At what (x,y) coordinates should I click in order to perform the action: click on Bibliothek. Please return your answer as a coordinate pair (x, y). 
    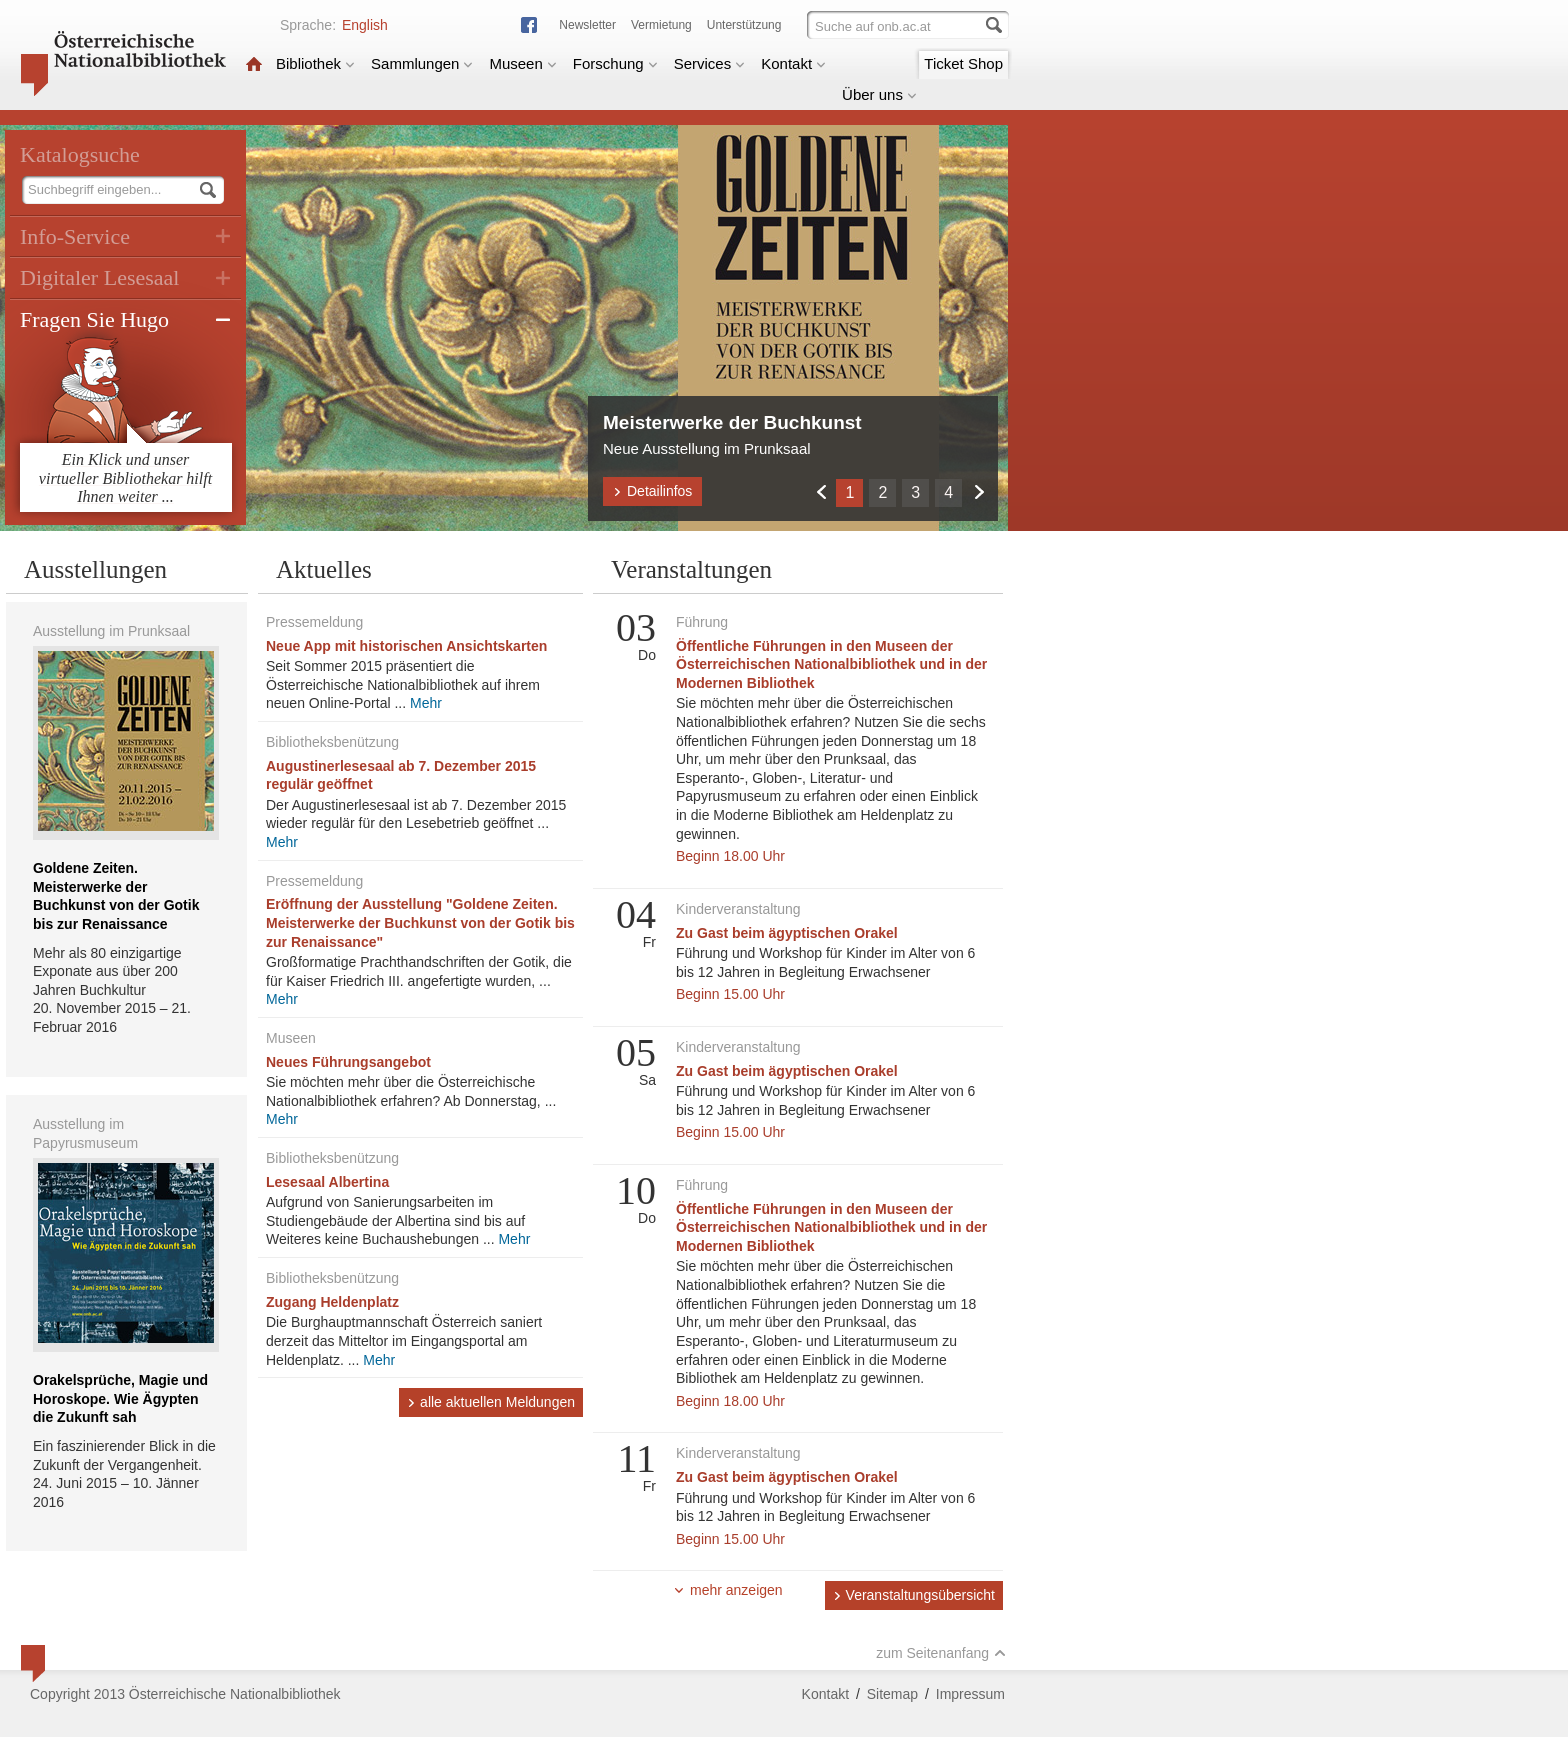
    Looking at the image, I should click on (315, 63).